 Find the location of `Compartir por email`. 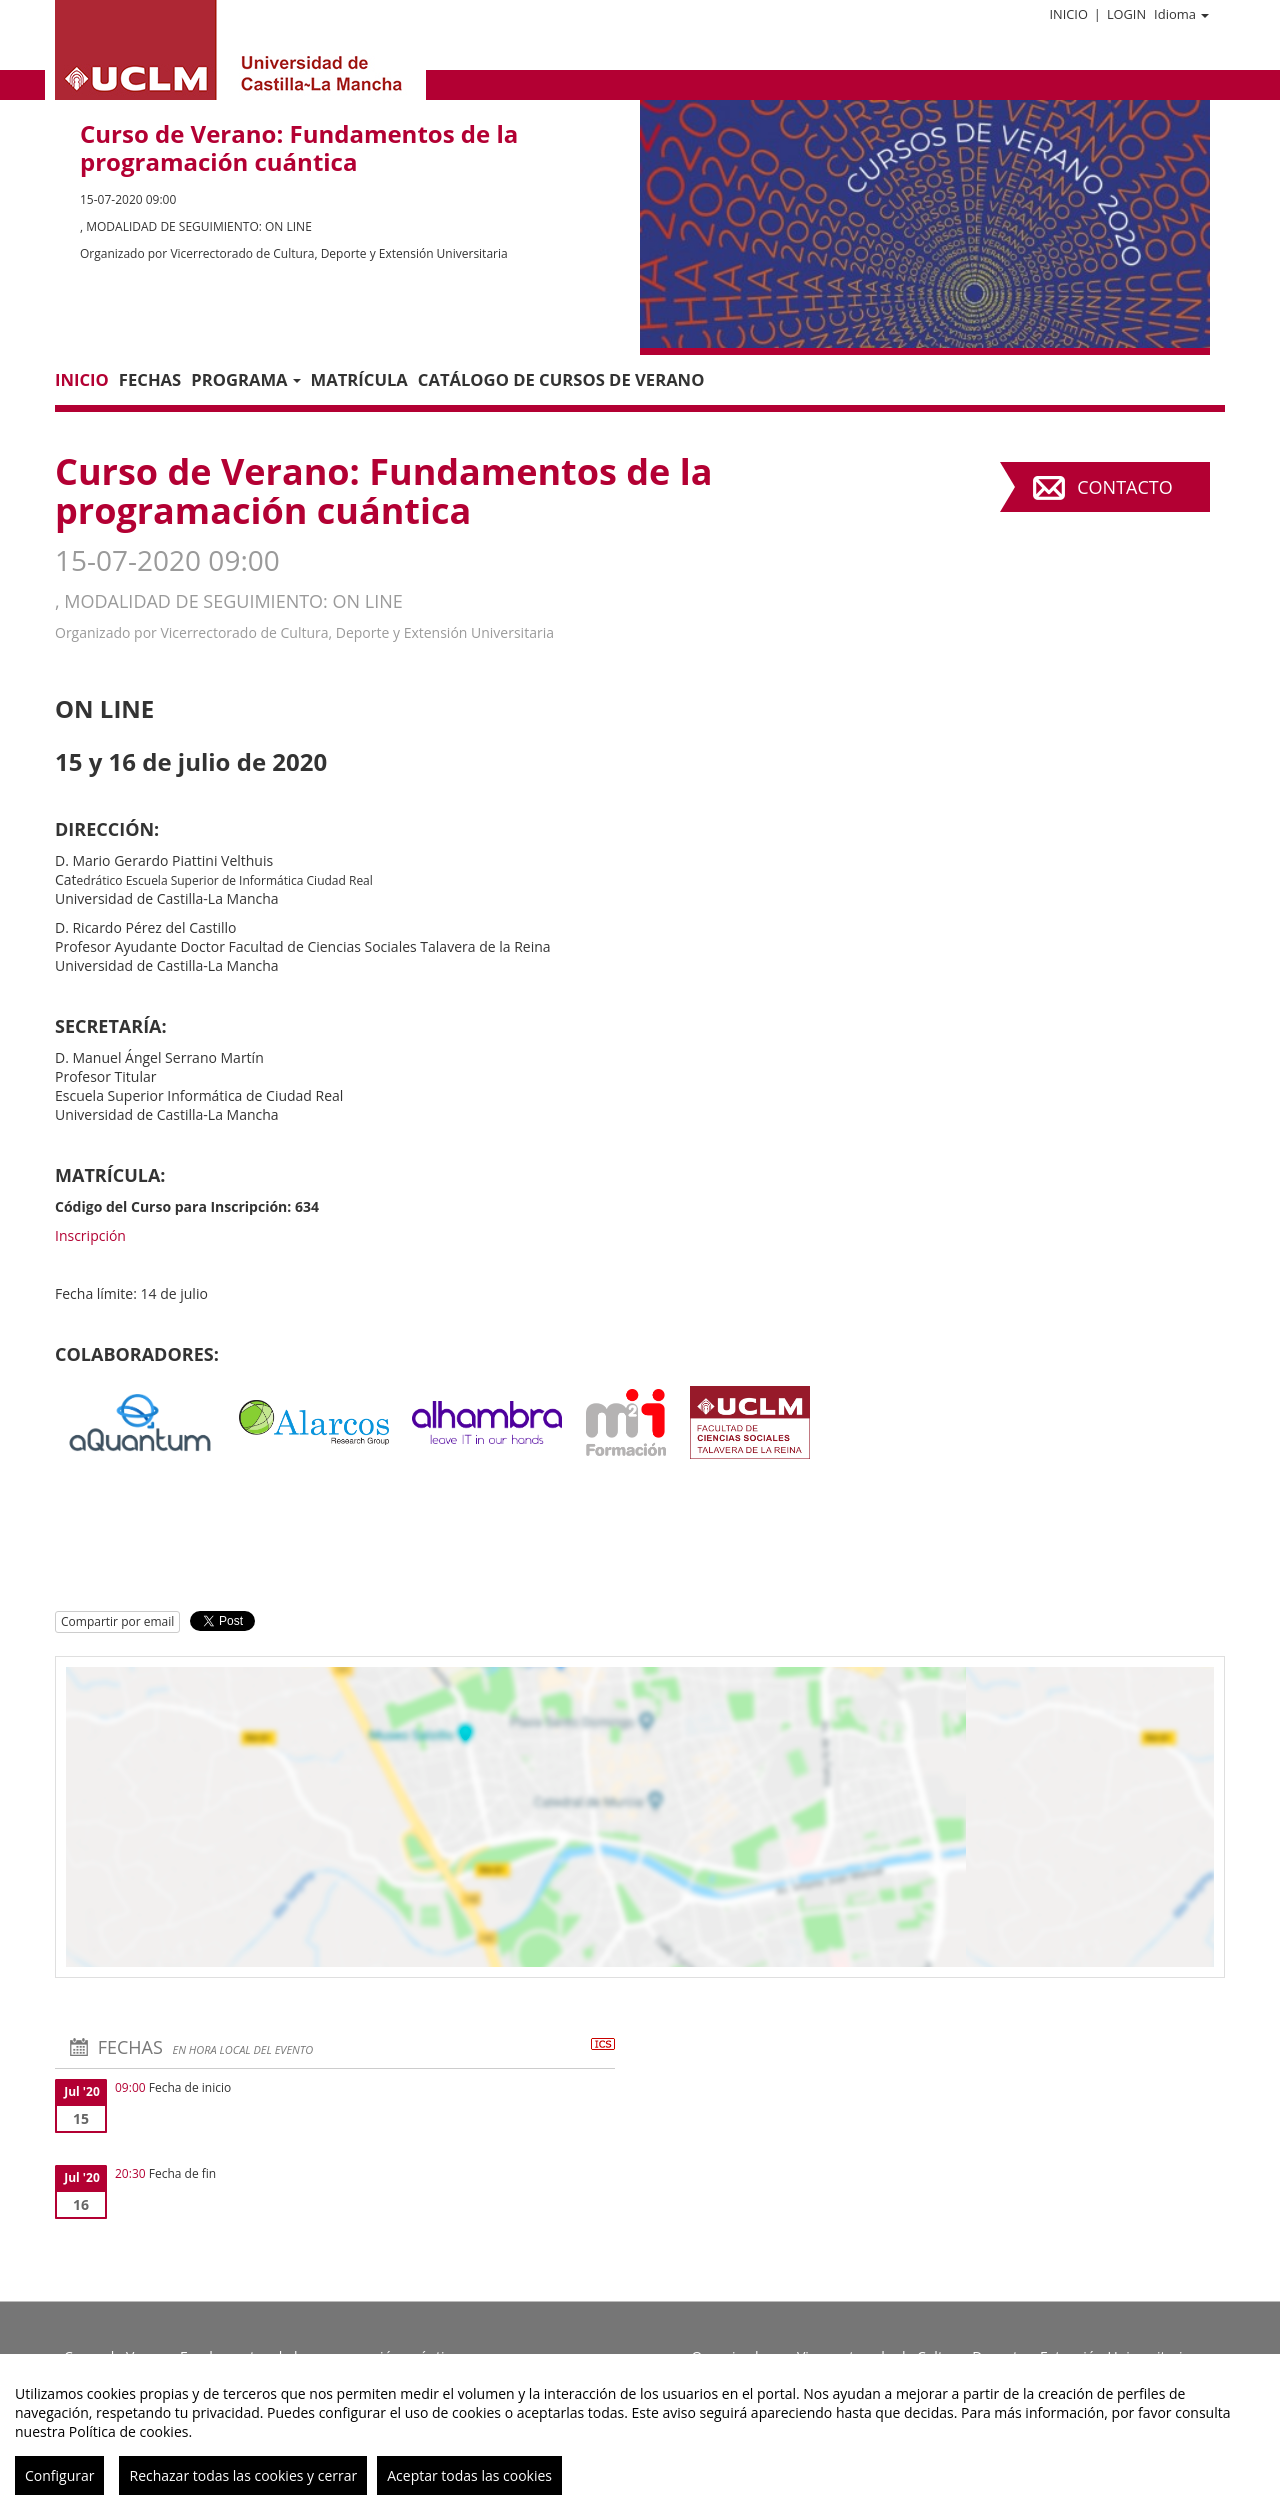

Compartir por email is located at coordinates (117, 1621).